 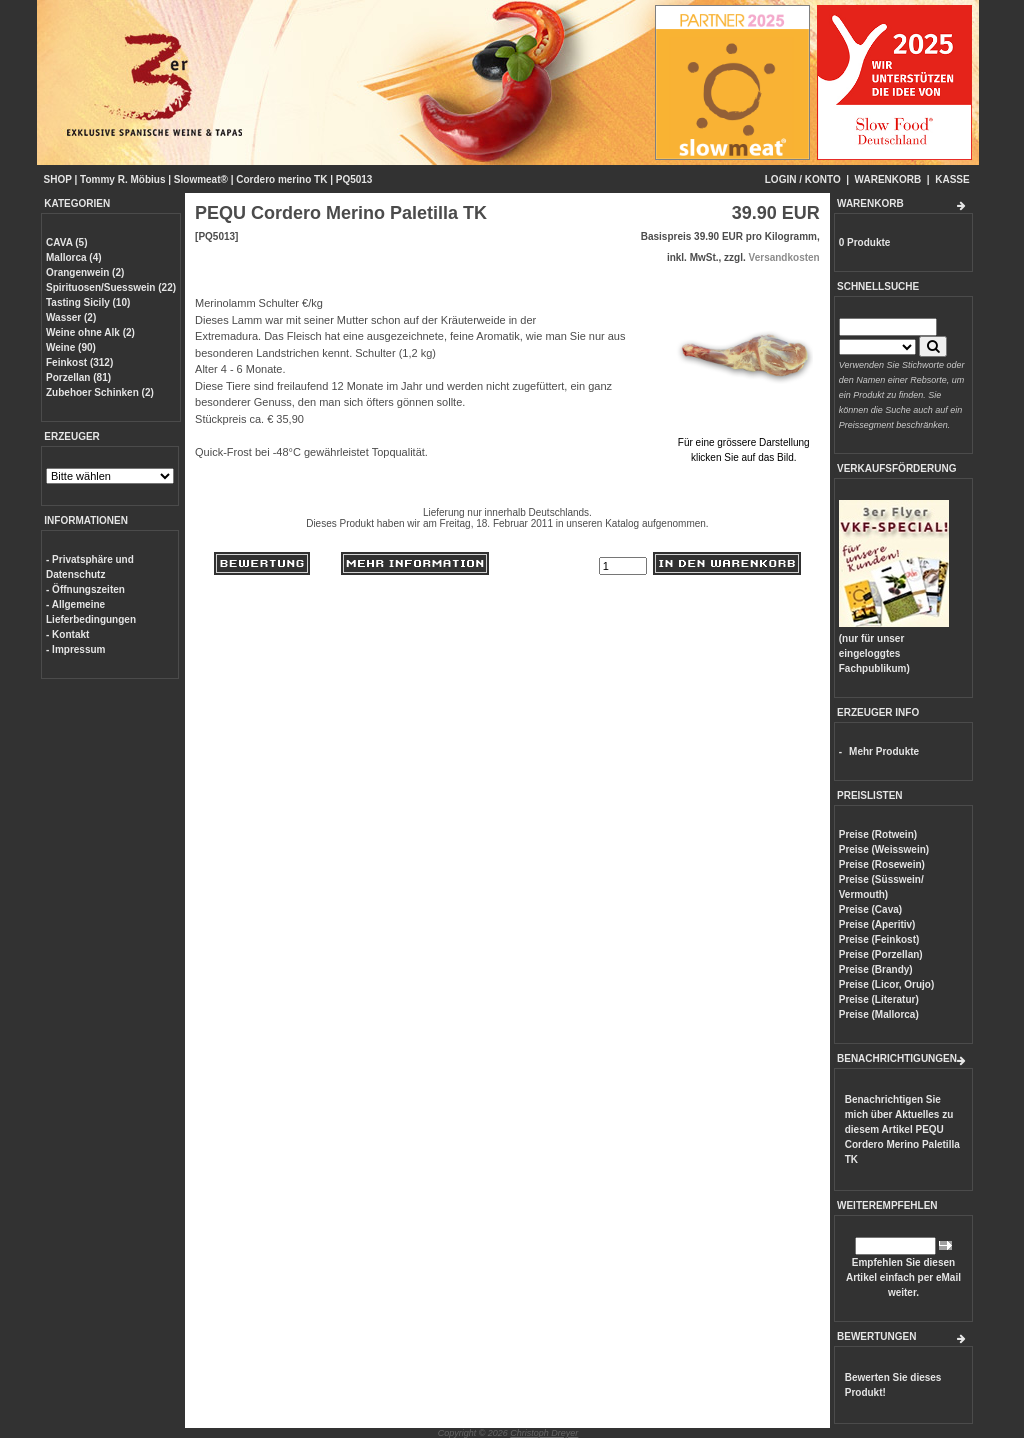 I want to click on Preise (Brandy), so click(x=876, y=969).